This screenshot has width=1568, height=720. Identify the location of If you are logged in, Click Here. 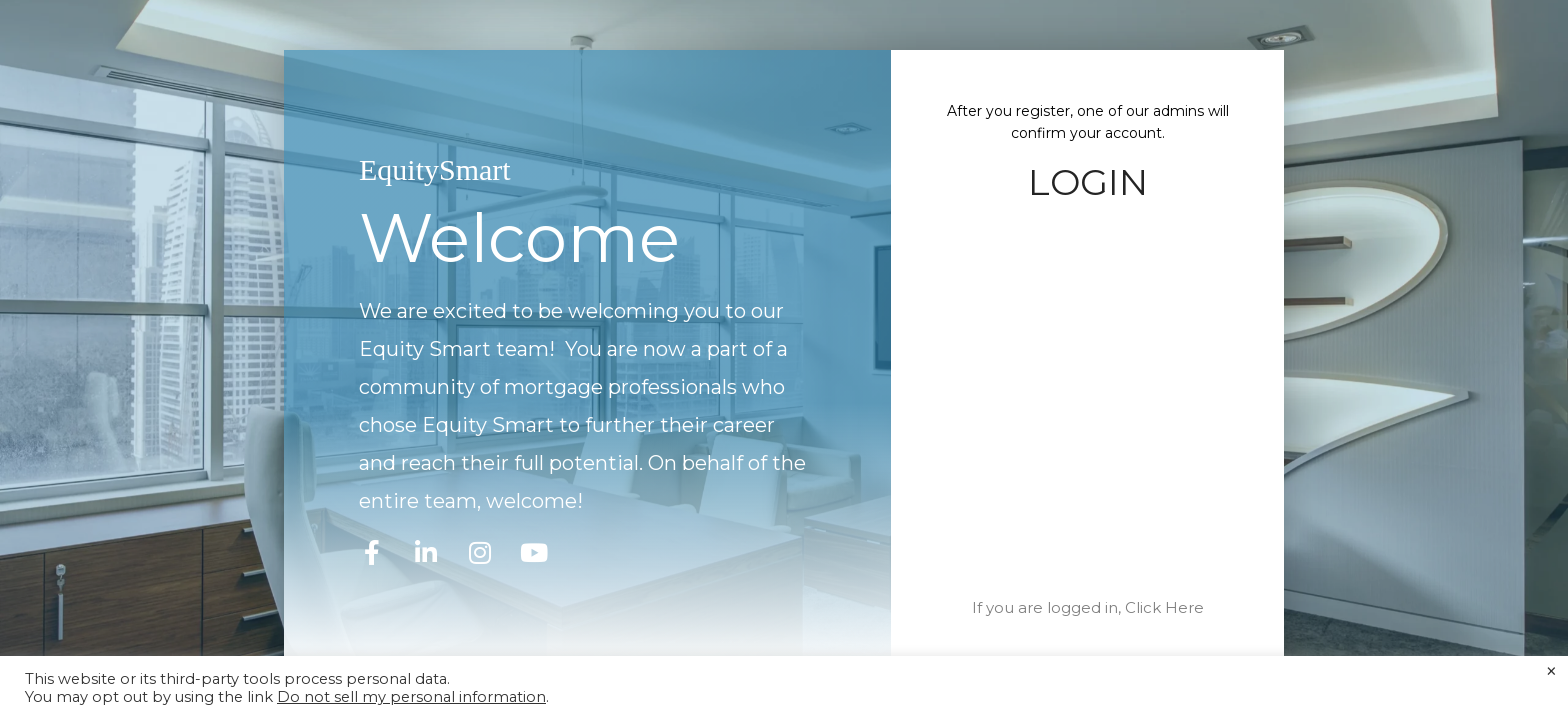
(1088, 607).